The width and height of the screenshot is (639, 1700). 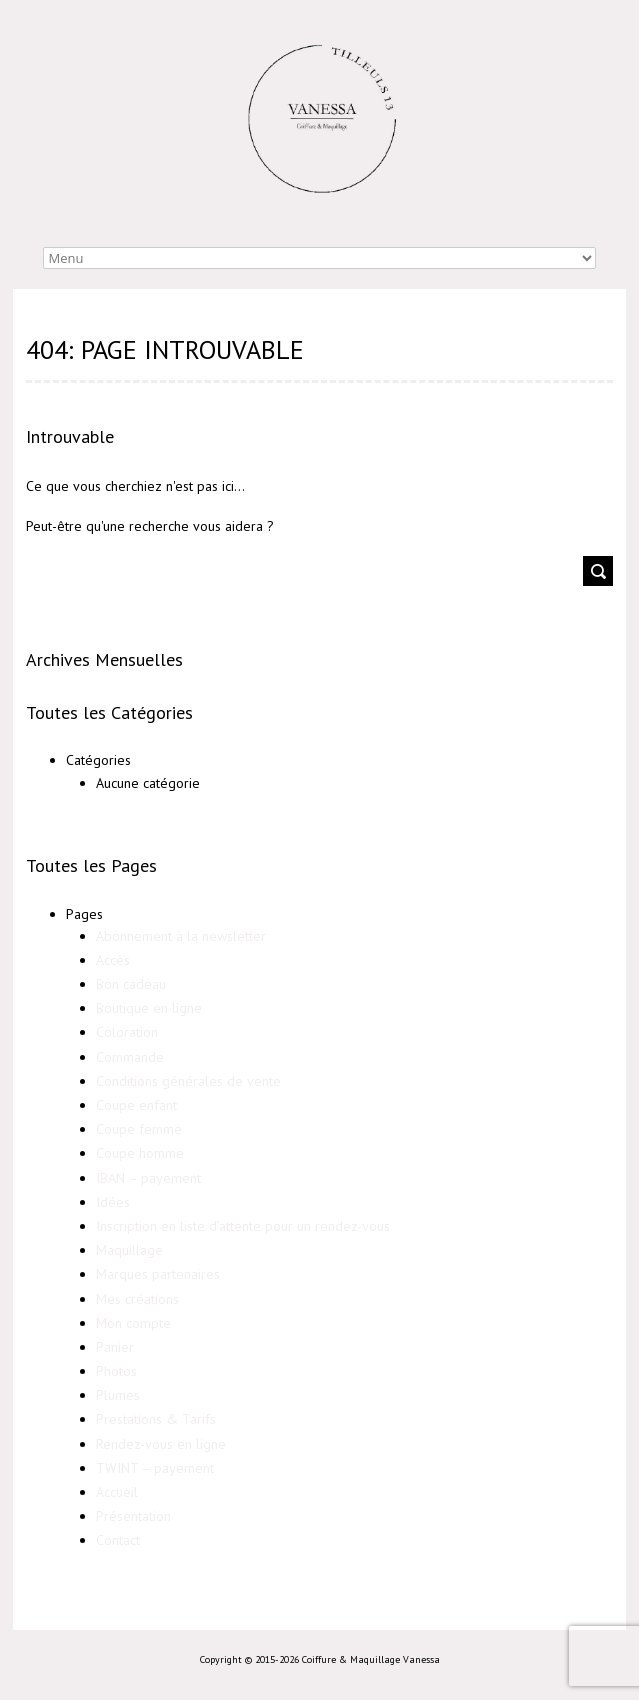 I want to click on Coupe homme, so click(x=140, y=1153).